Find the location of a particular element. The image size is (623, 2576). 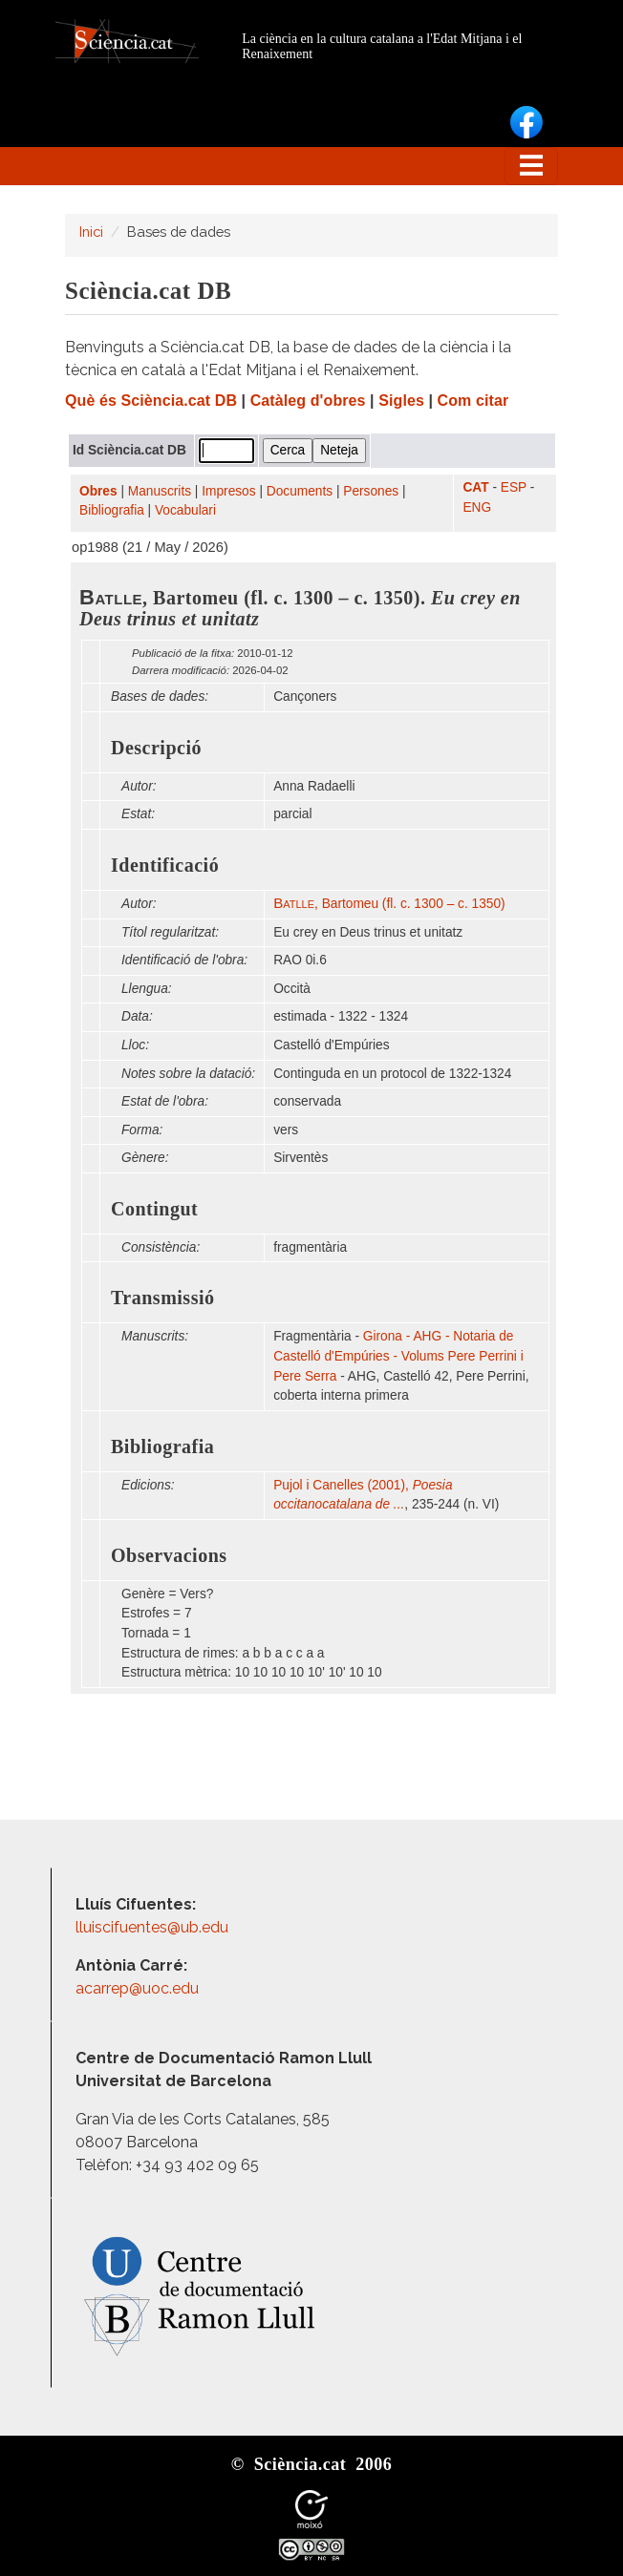

Què és Sciència.cat DB is located at coordinates (151, 400).